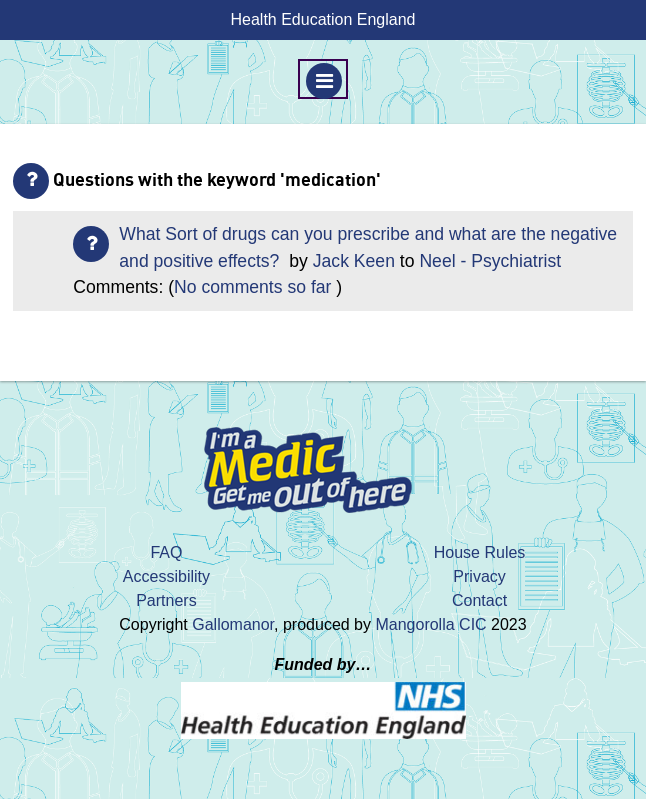  Describe the element at coordinates (354, 261) in the screenshot. I see `Jack Keen` at that location.